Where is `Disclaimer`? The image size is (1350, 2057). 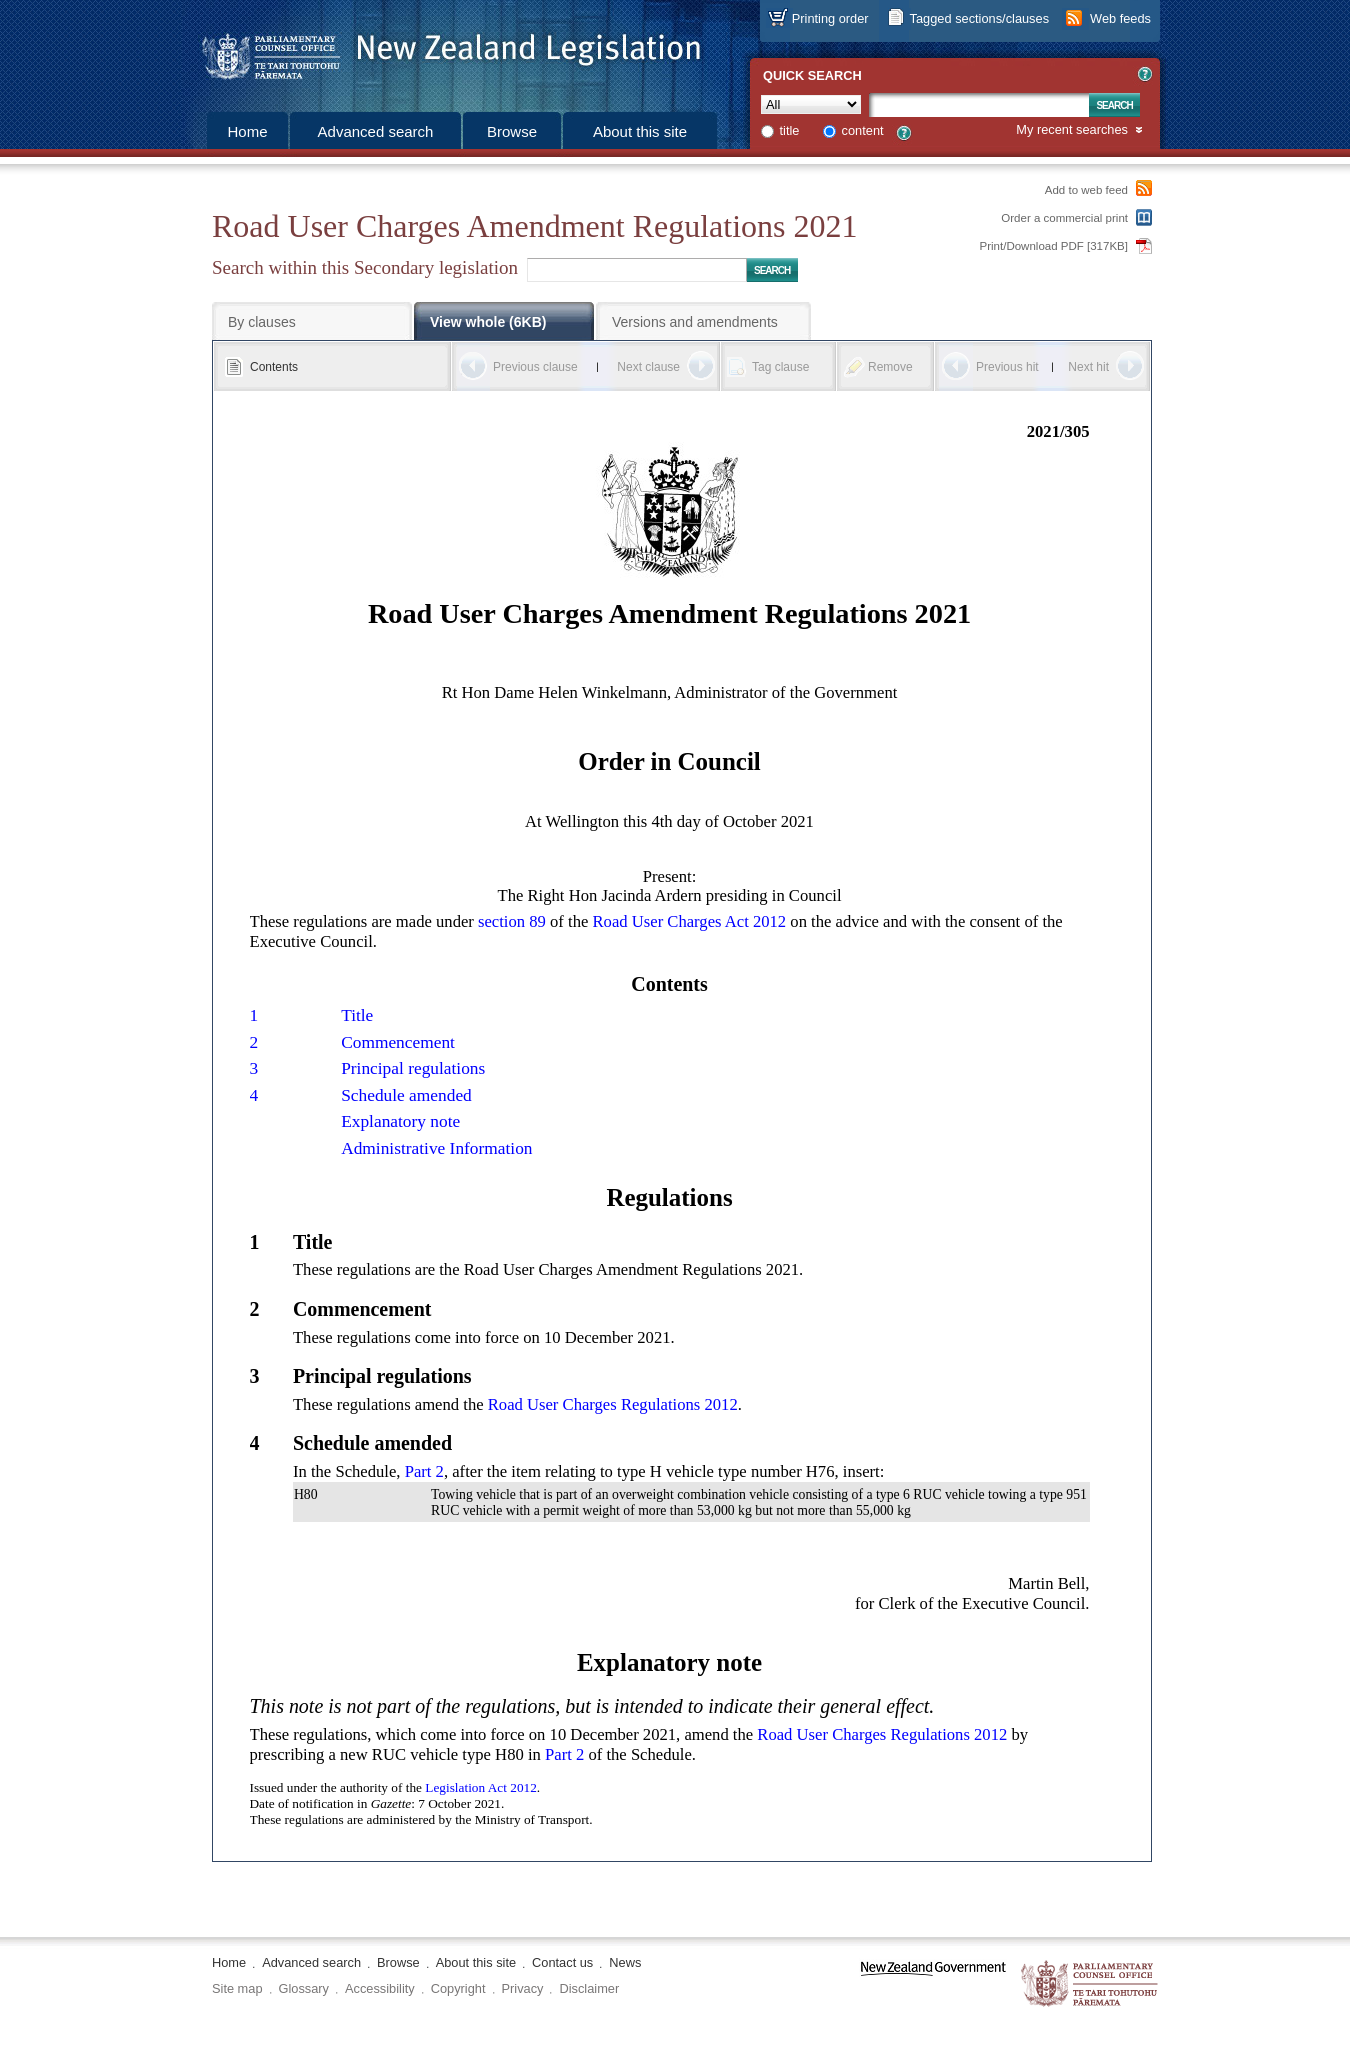
Disclaimer is located at coordinates (589, 1988).